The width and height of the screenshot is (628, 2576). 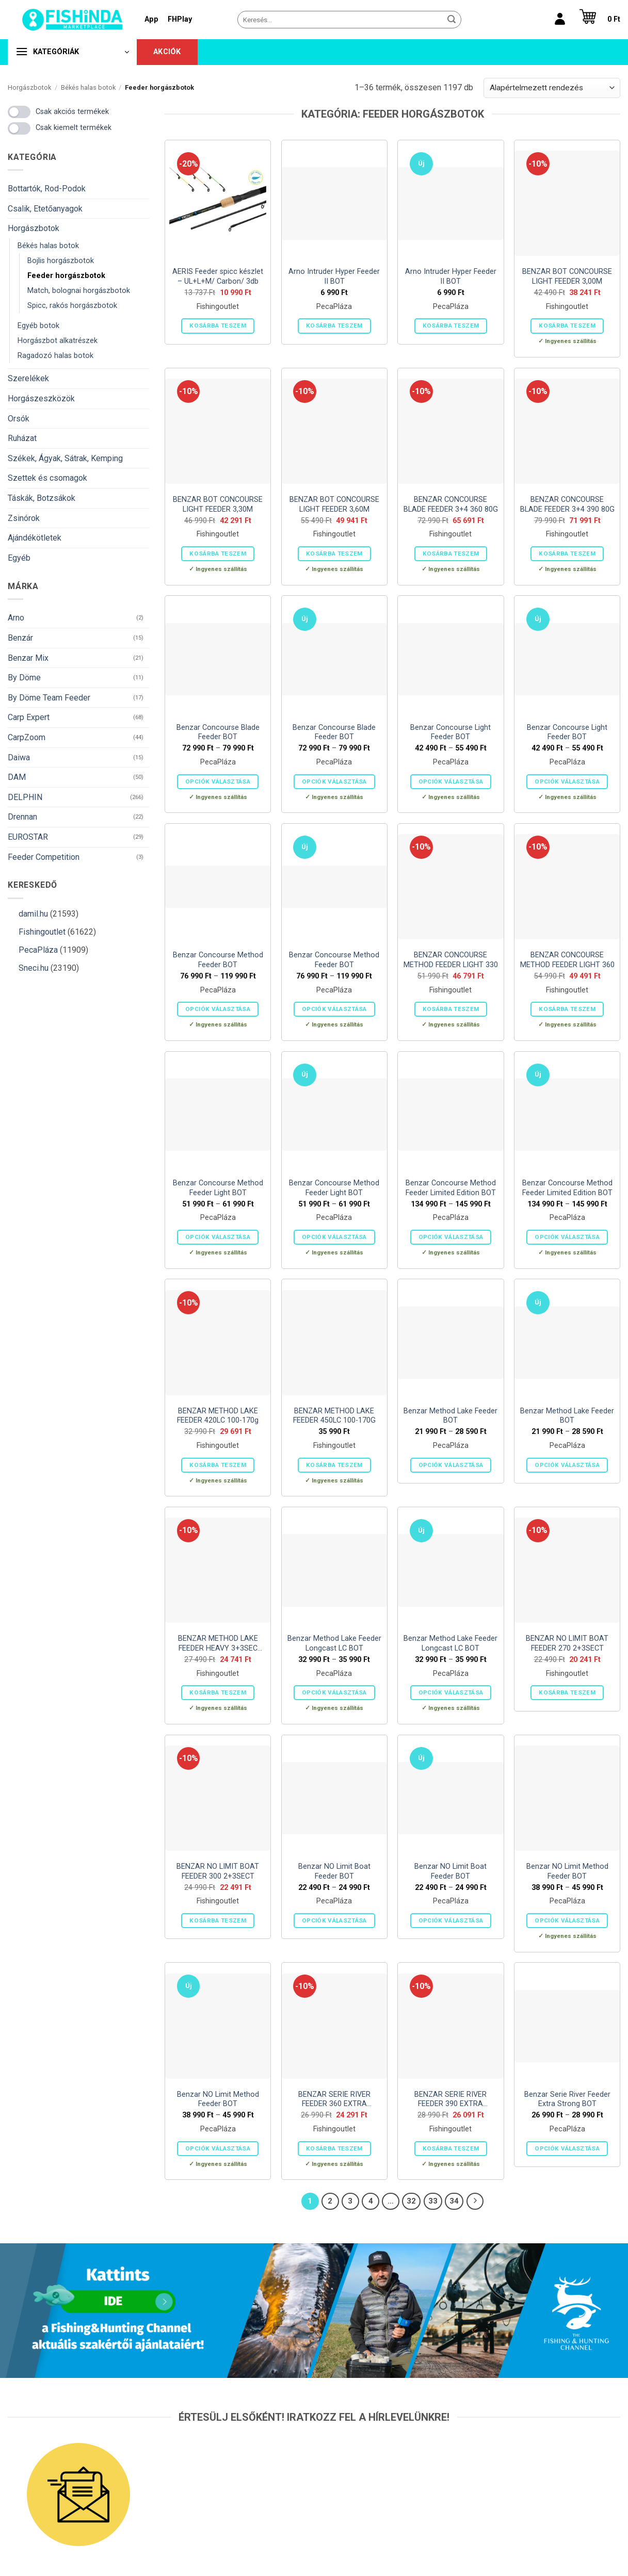 I want to click on Feeder Competition, so click(x=43, y=857).